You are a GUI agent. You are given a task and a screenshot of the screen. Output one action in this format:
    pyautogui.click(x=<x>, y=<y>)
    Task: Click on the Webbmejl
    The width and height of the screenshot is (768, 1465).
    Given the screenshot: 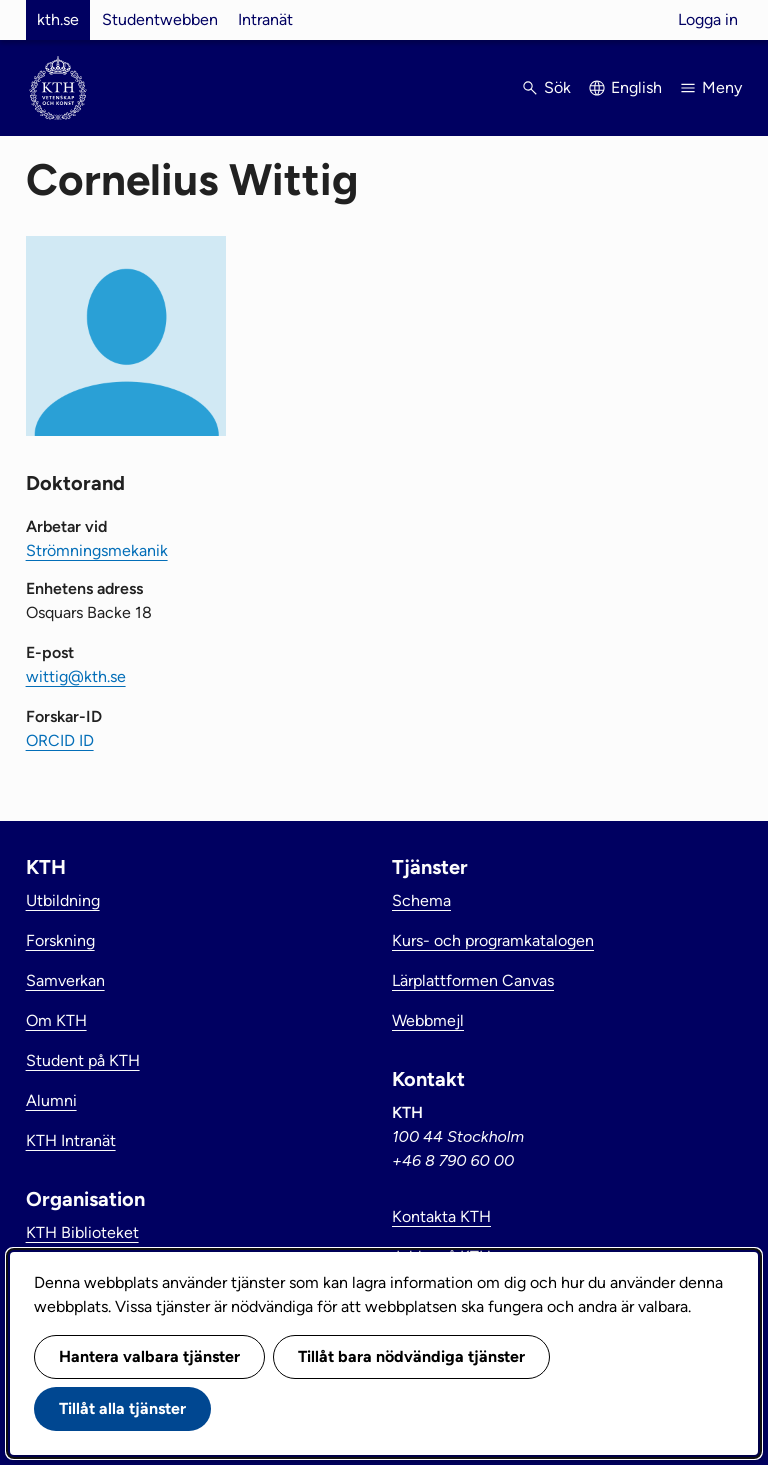 What is the action you would take?
    pyautogui.click(x=428, y=1020)
    